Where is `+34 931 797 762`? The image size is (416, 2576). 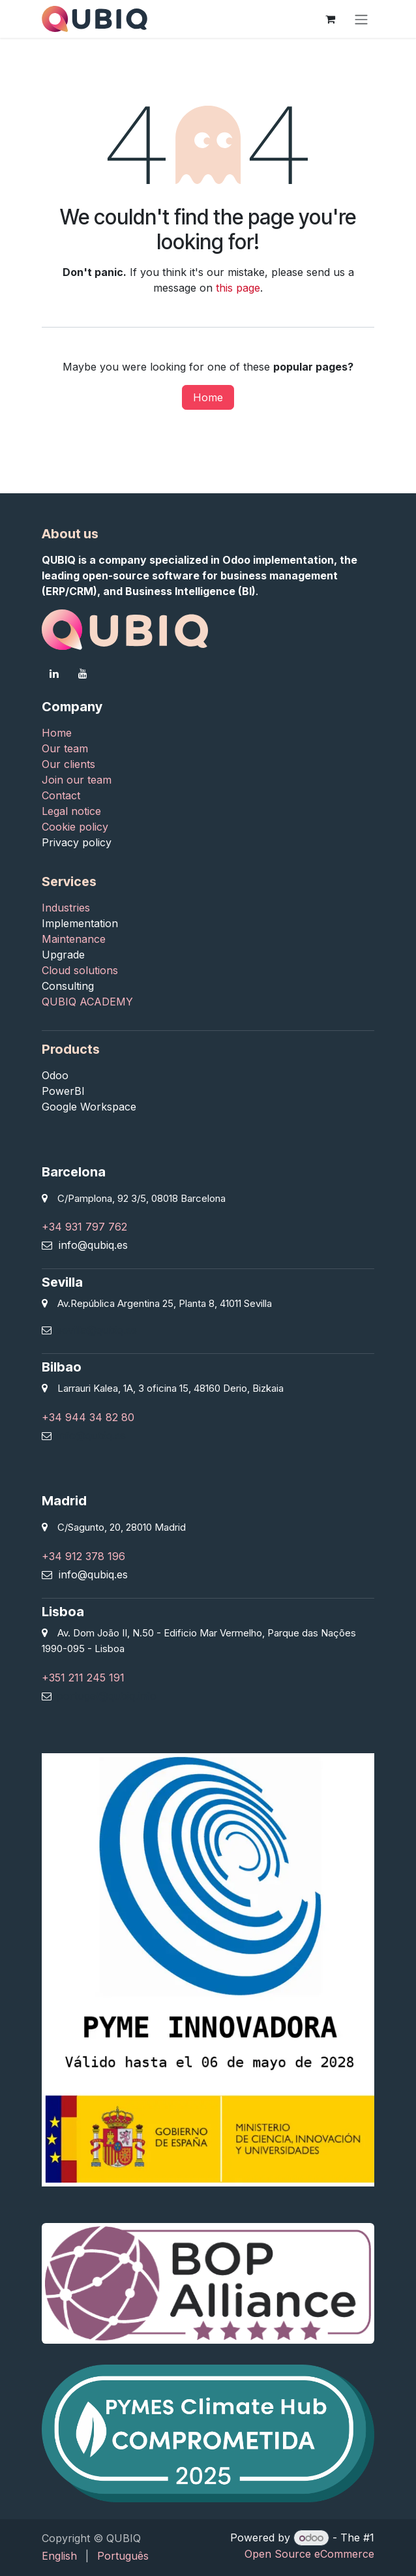 +34 931 797 762 is located at coordinates (84, 1226).